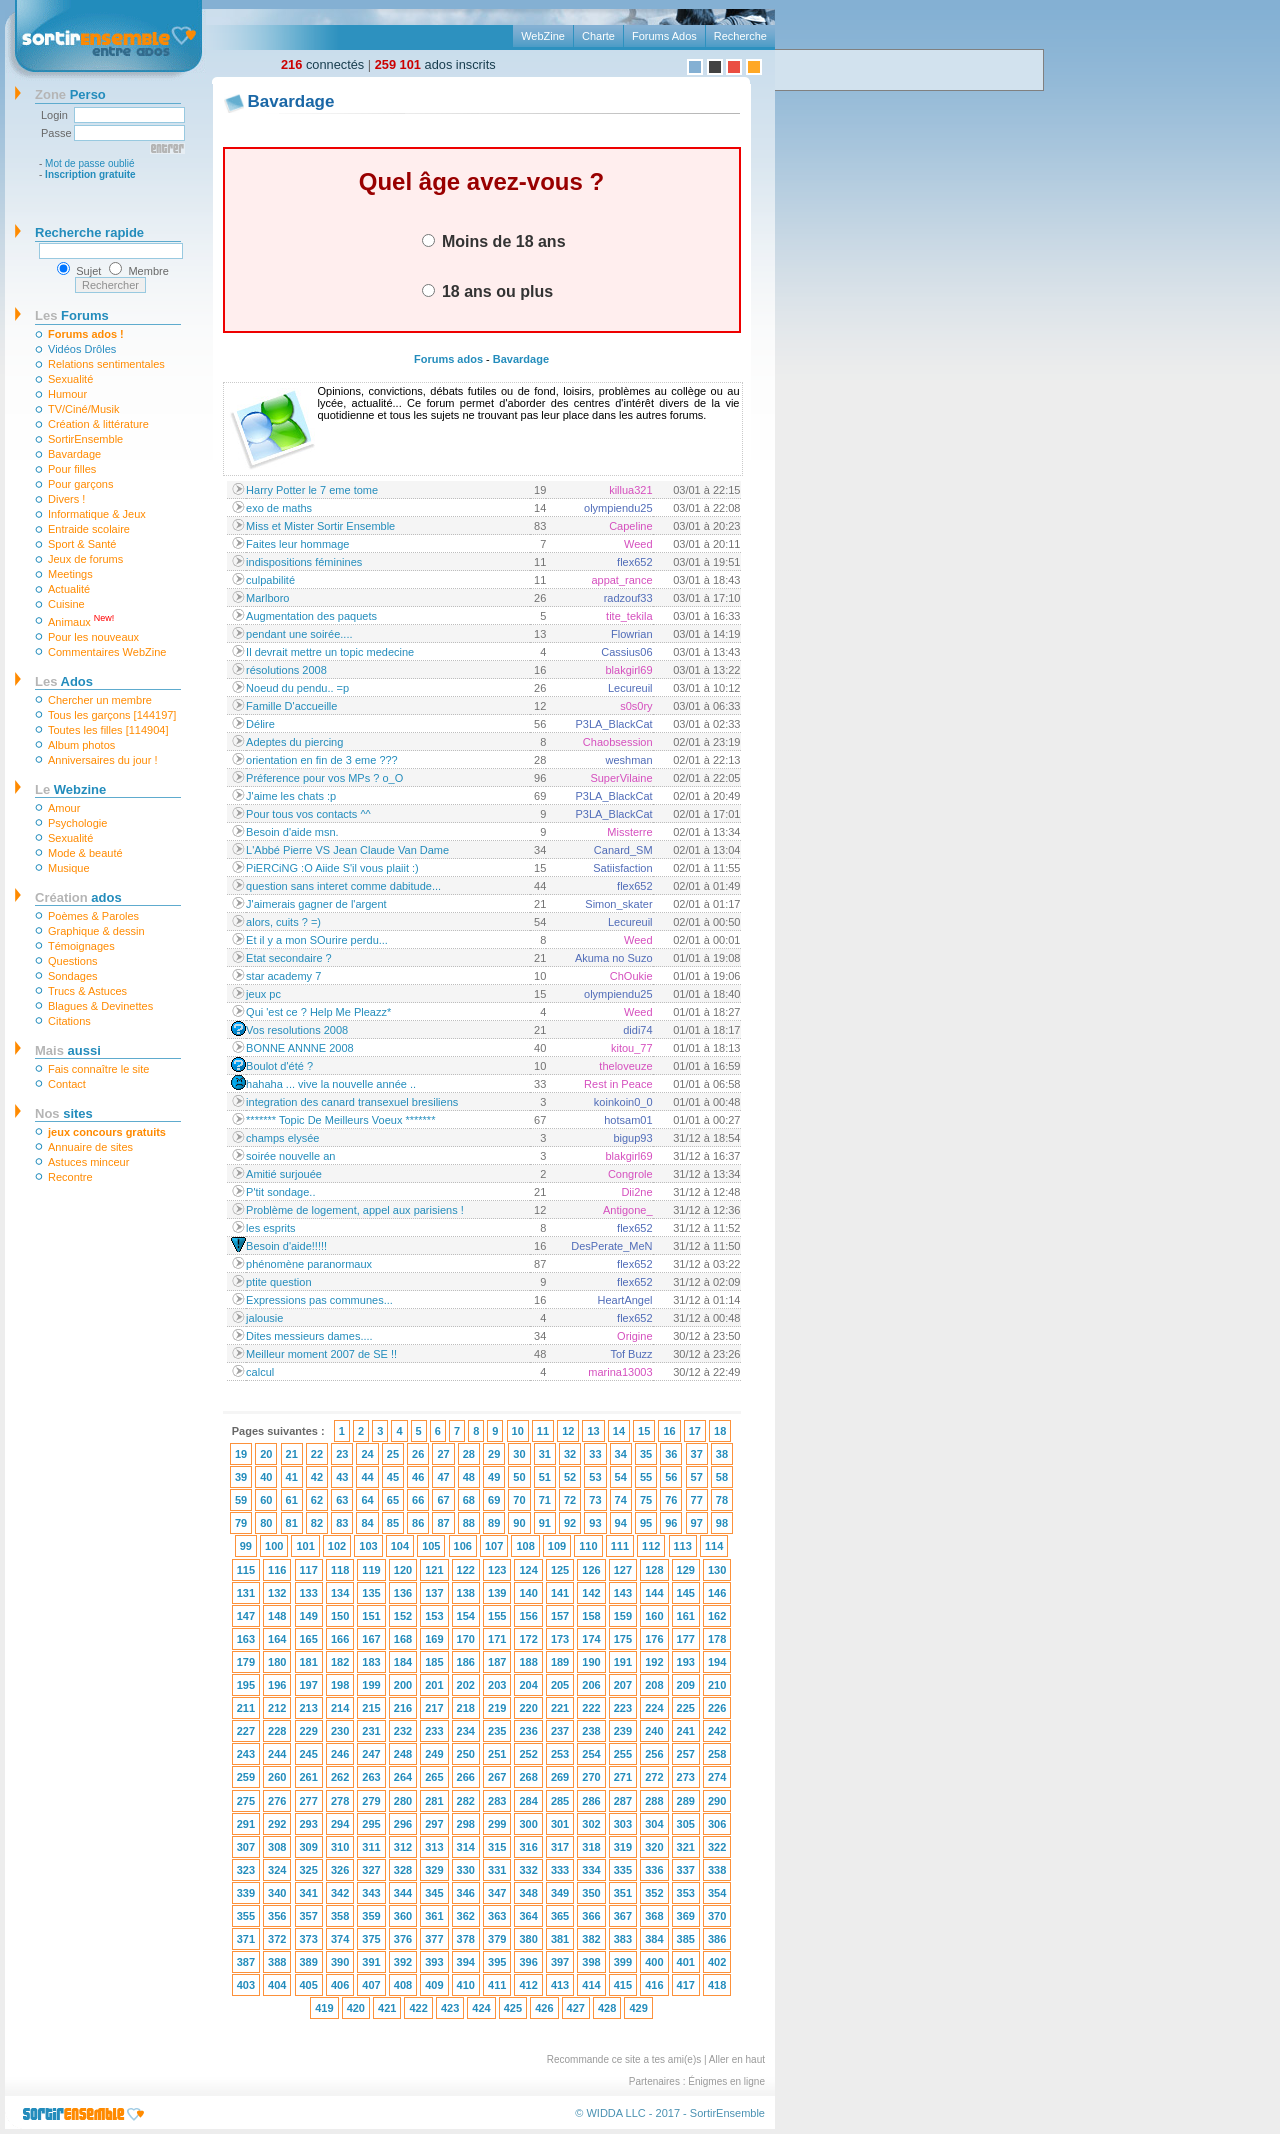 This screenshot has width=1280, height=2134. What do you see at coordinates (309, 1777) in the screenshot?
I see `261` at bounding box center [309, 1777].